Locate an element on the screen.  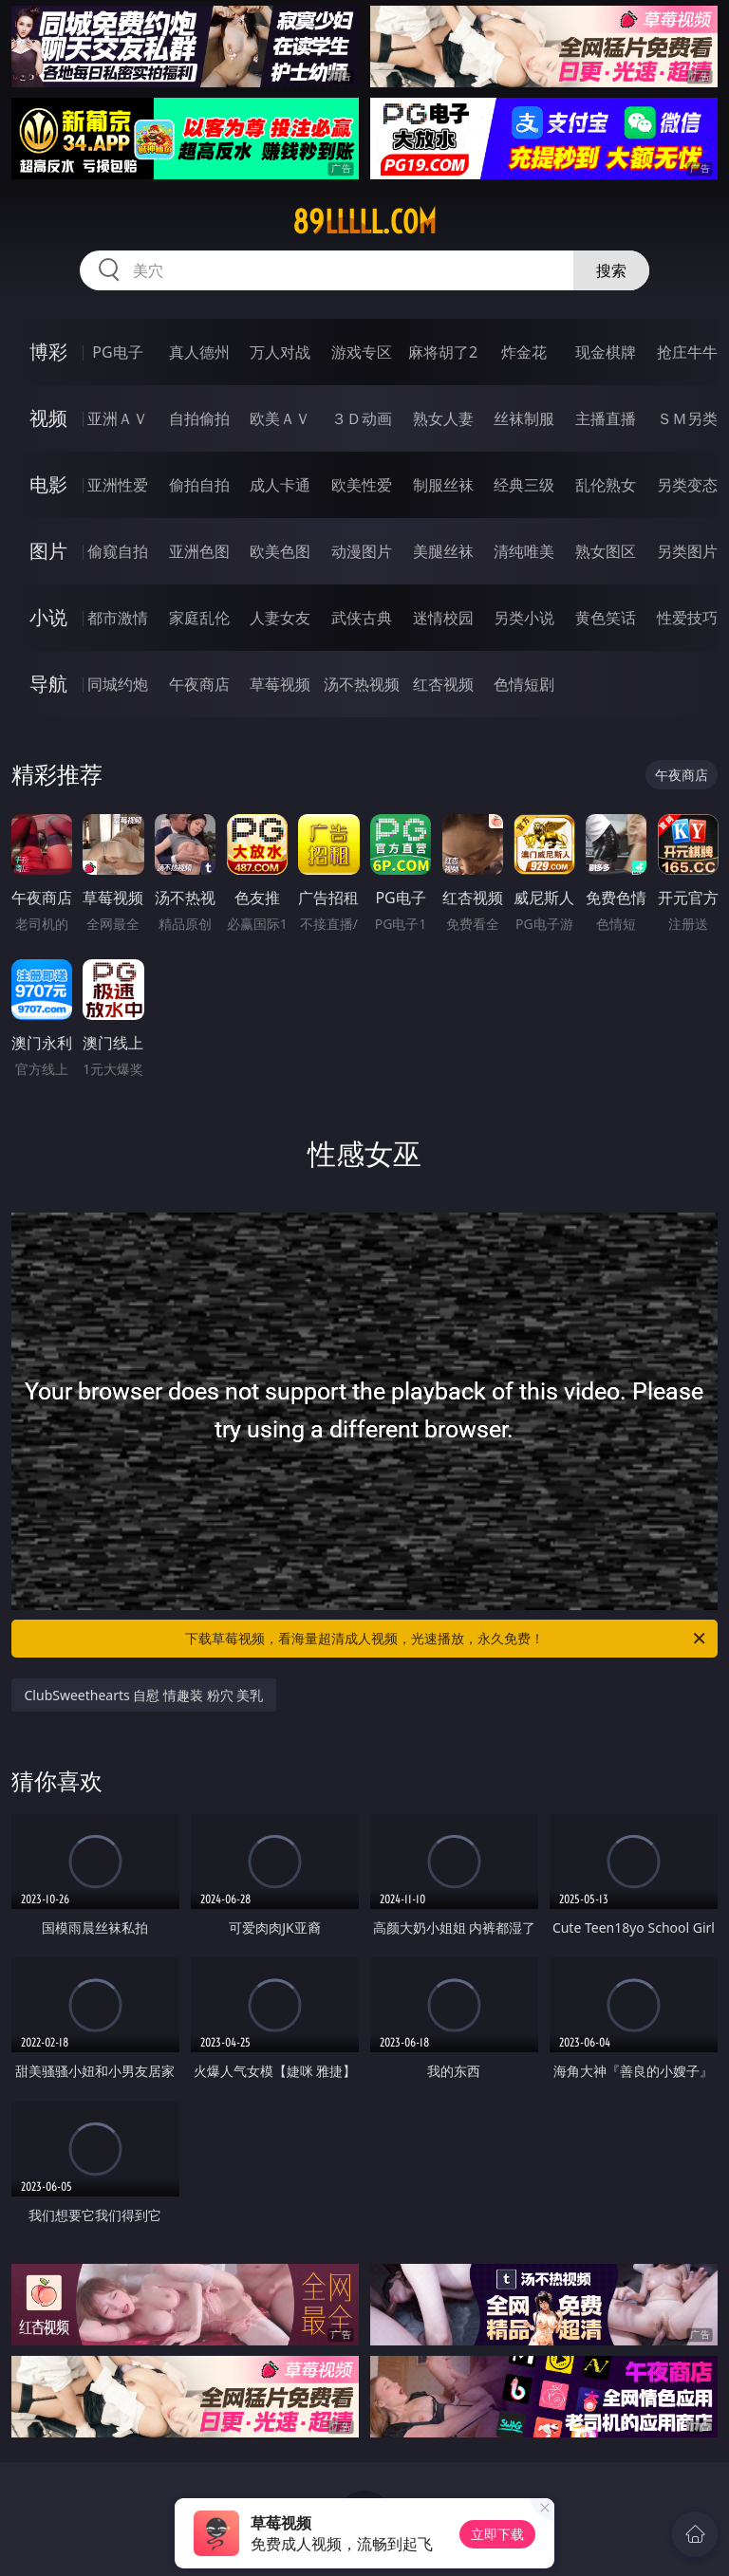
亚洲色图 is located at coordinates (199, 551).